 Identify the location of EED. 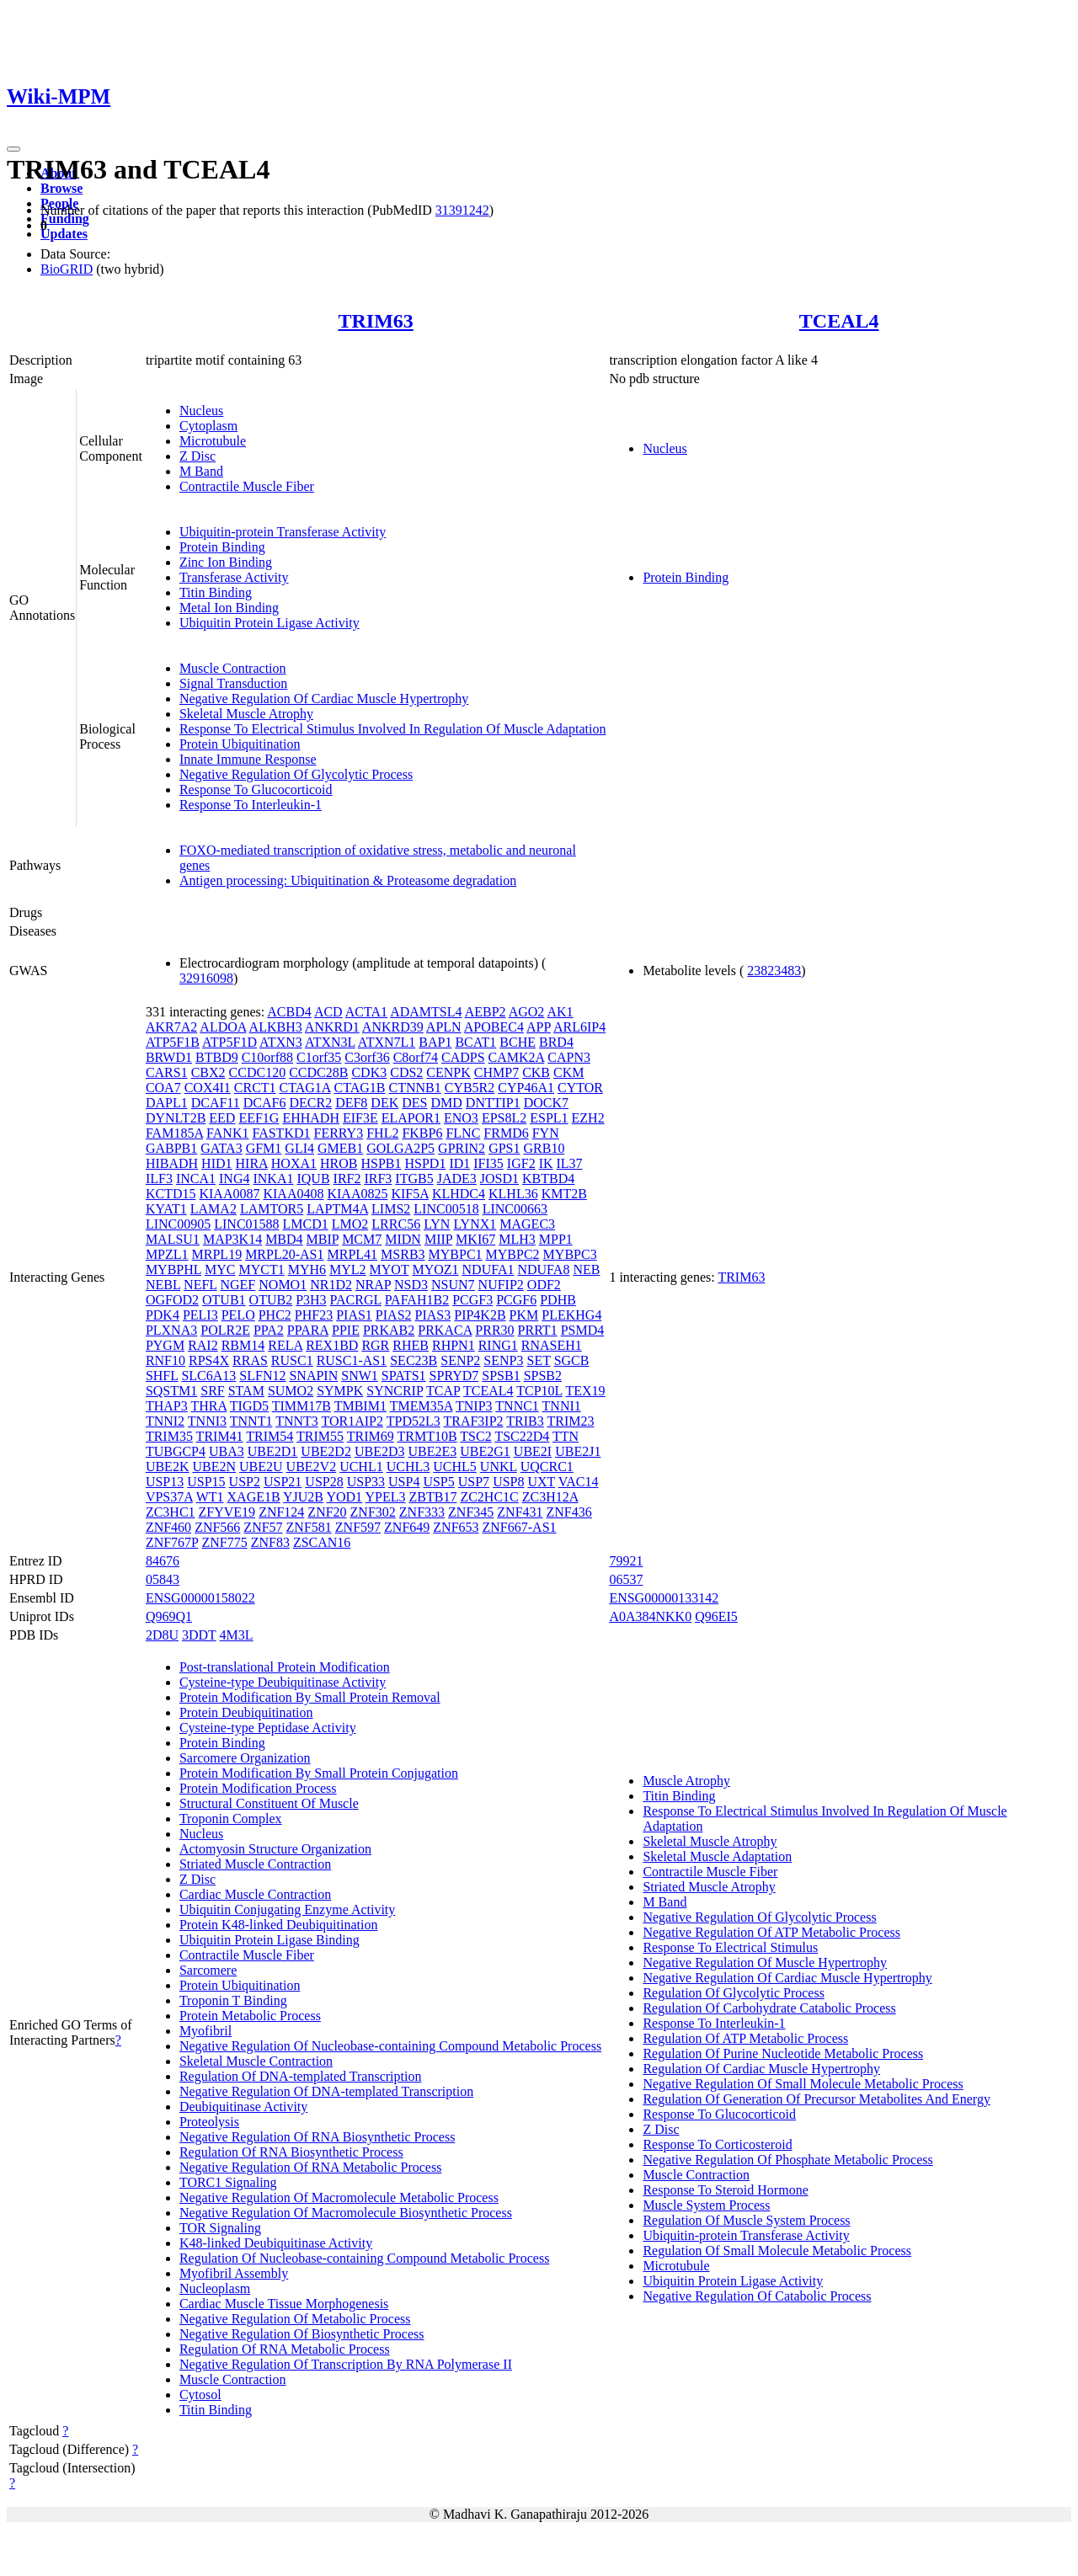
(222, 1118).